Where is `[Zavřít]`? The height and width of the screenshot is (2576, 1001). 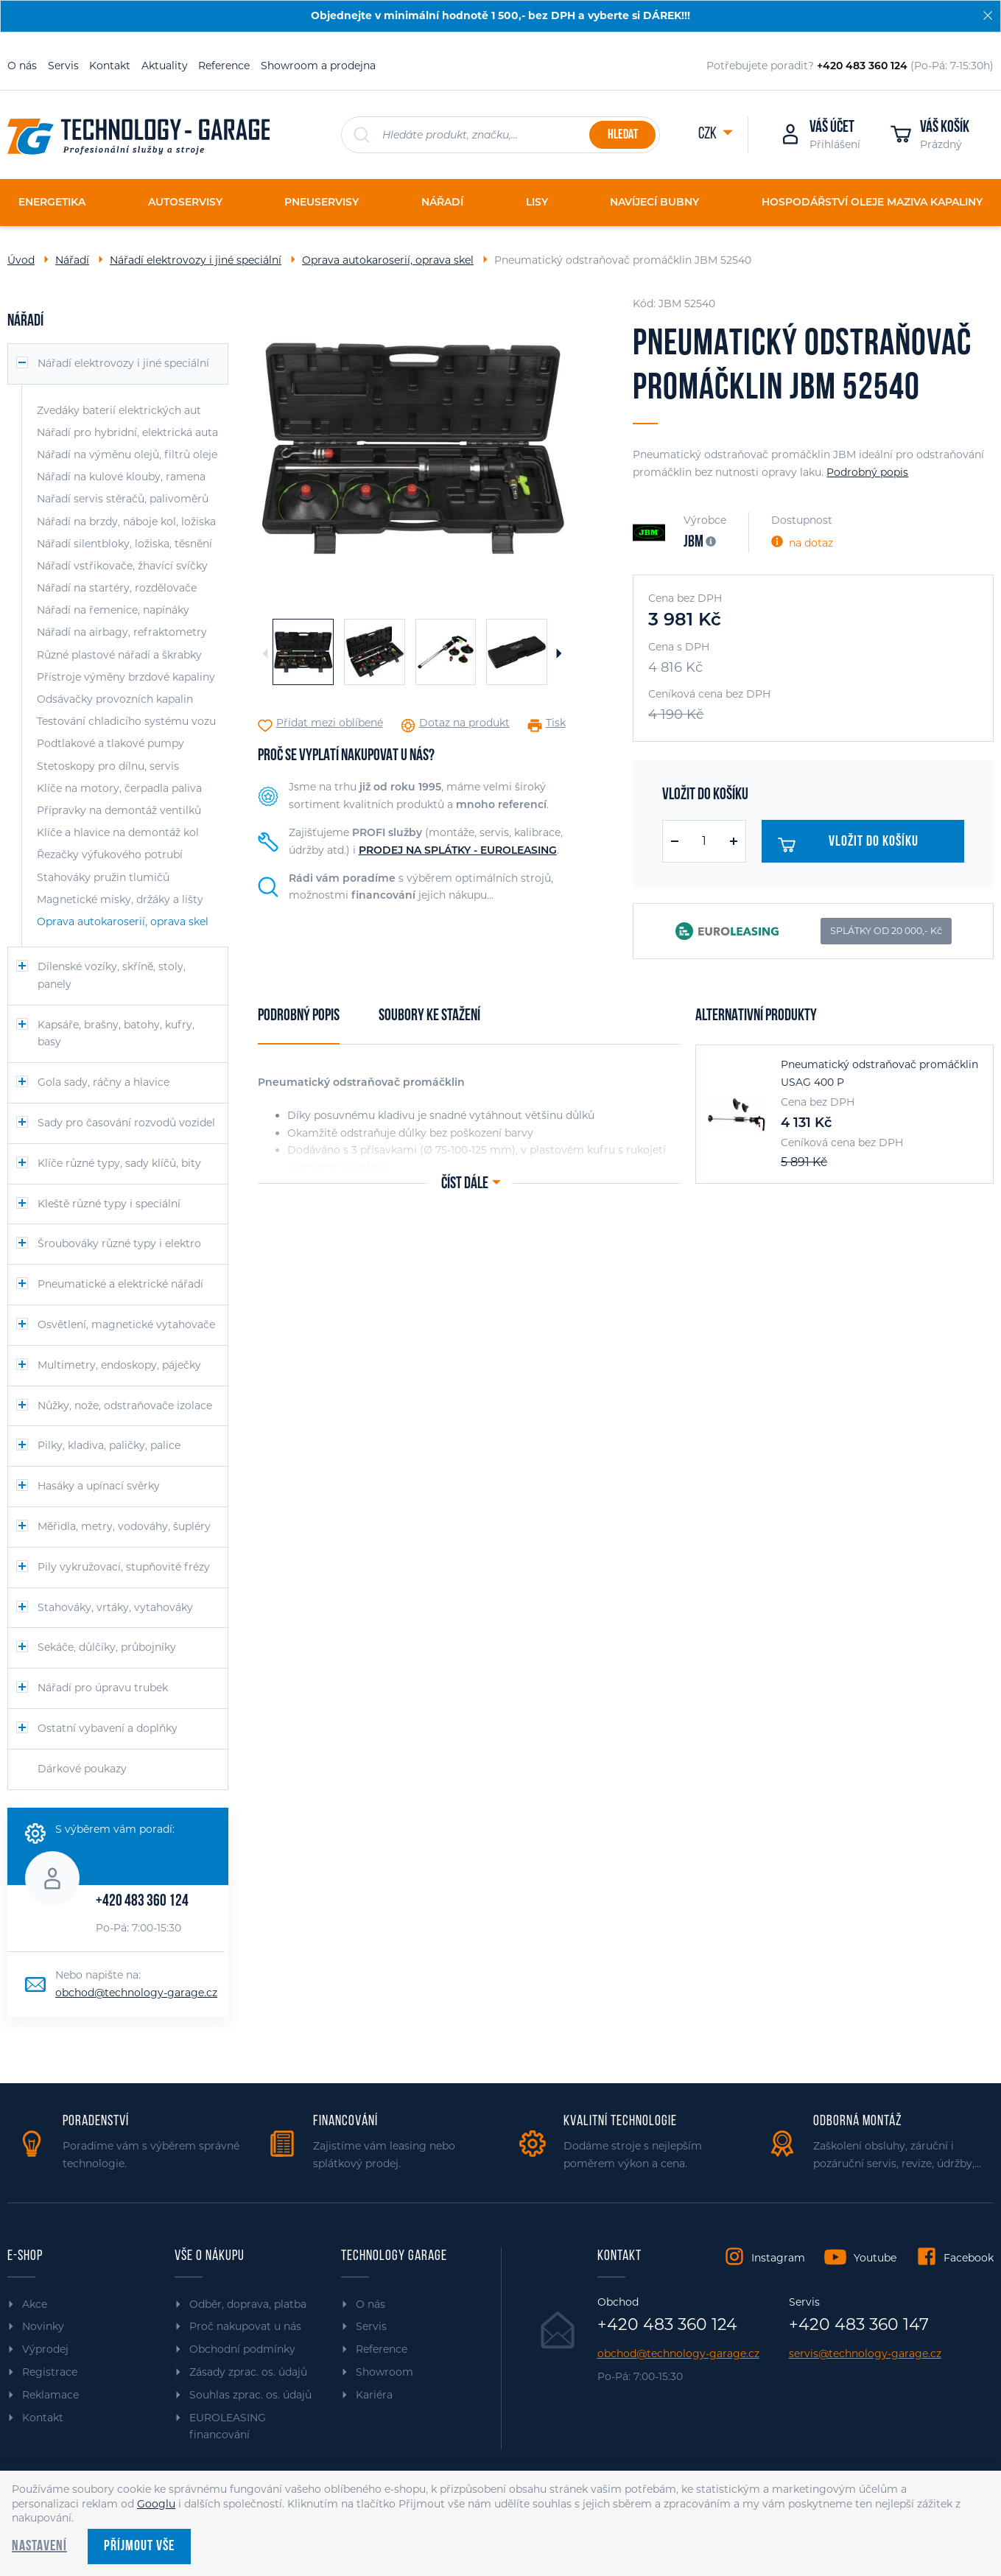 [Zavřít] is located at coordinates (988, 15).